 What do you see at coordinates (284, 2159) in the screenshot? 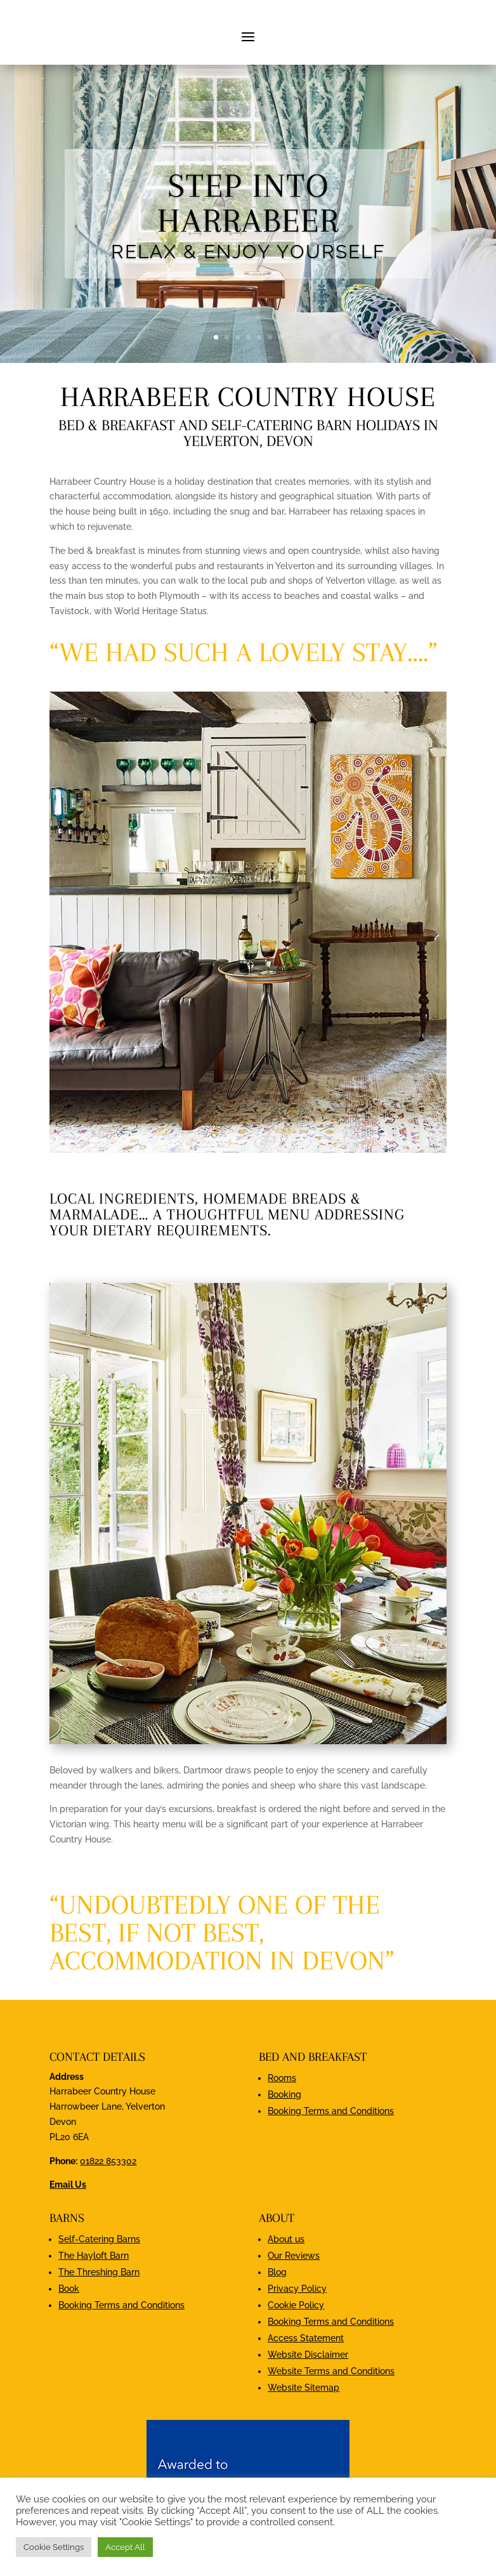
I see `Booking` at bounding box center [284, 2159].